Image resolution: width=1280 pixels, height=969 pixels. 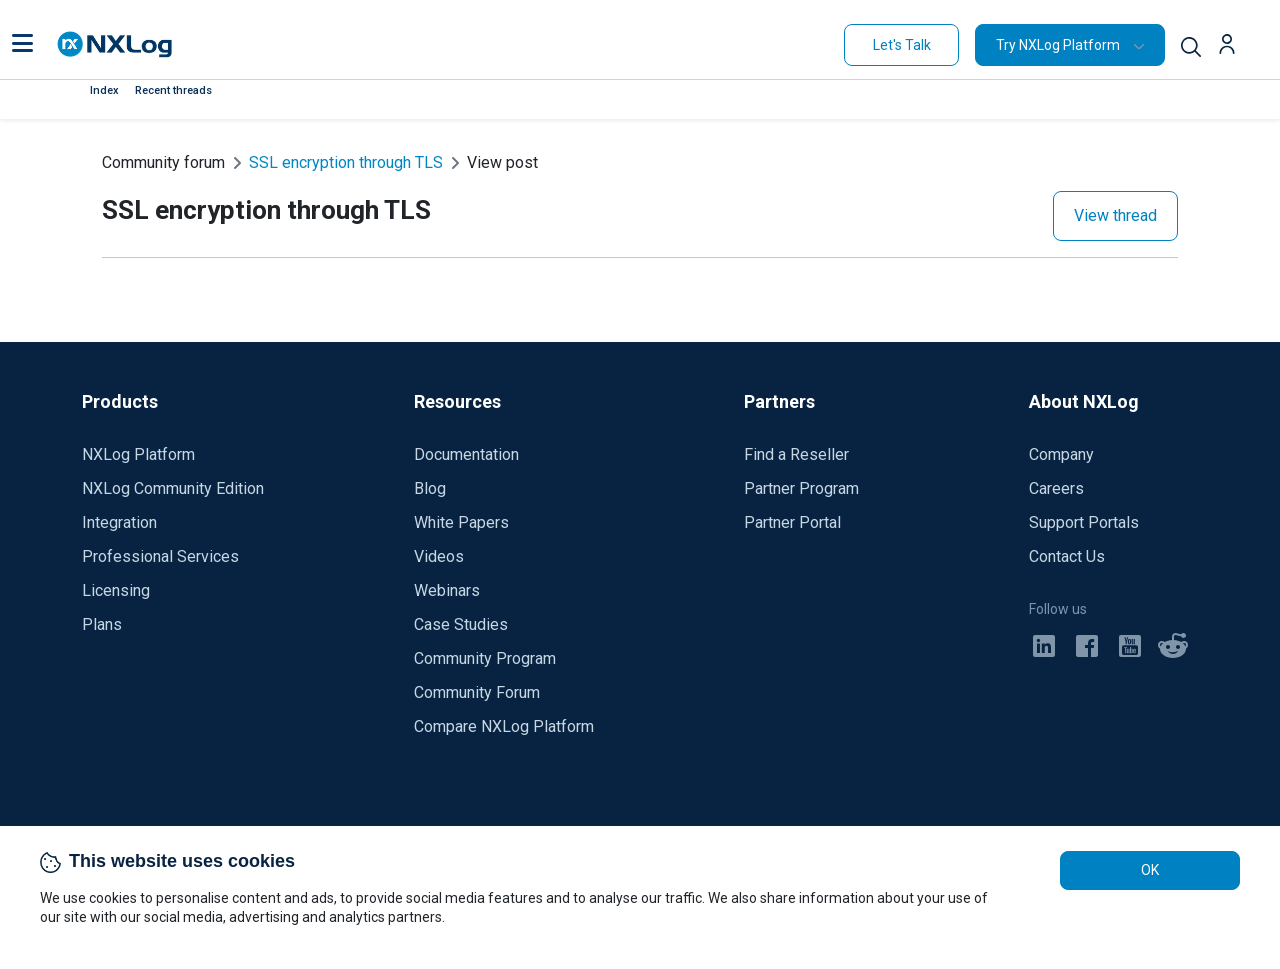 I want to click on Documentation, so click(x=466, y=454).